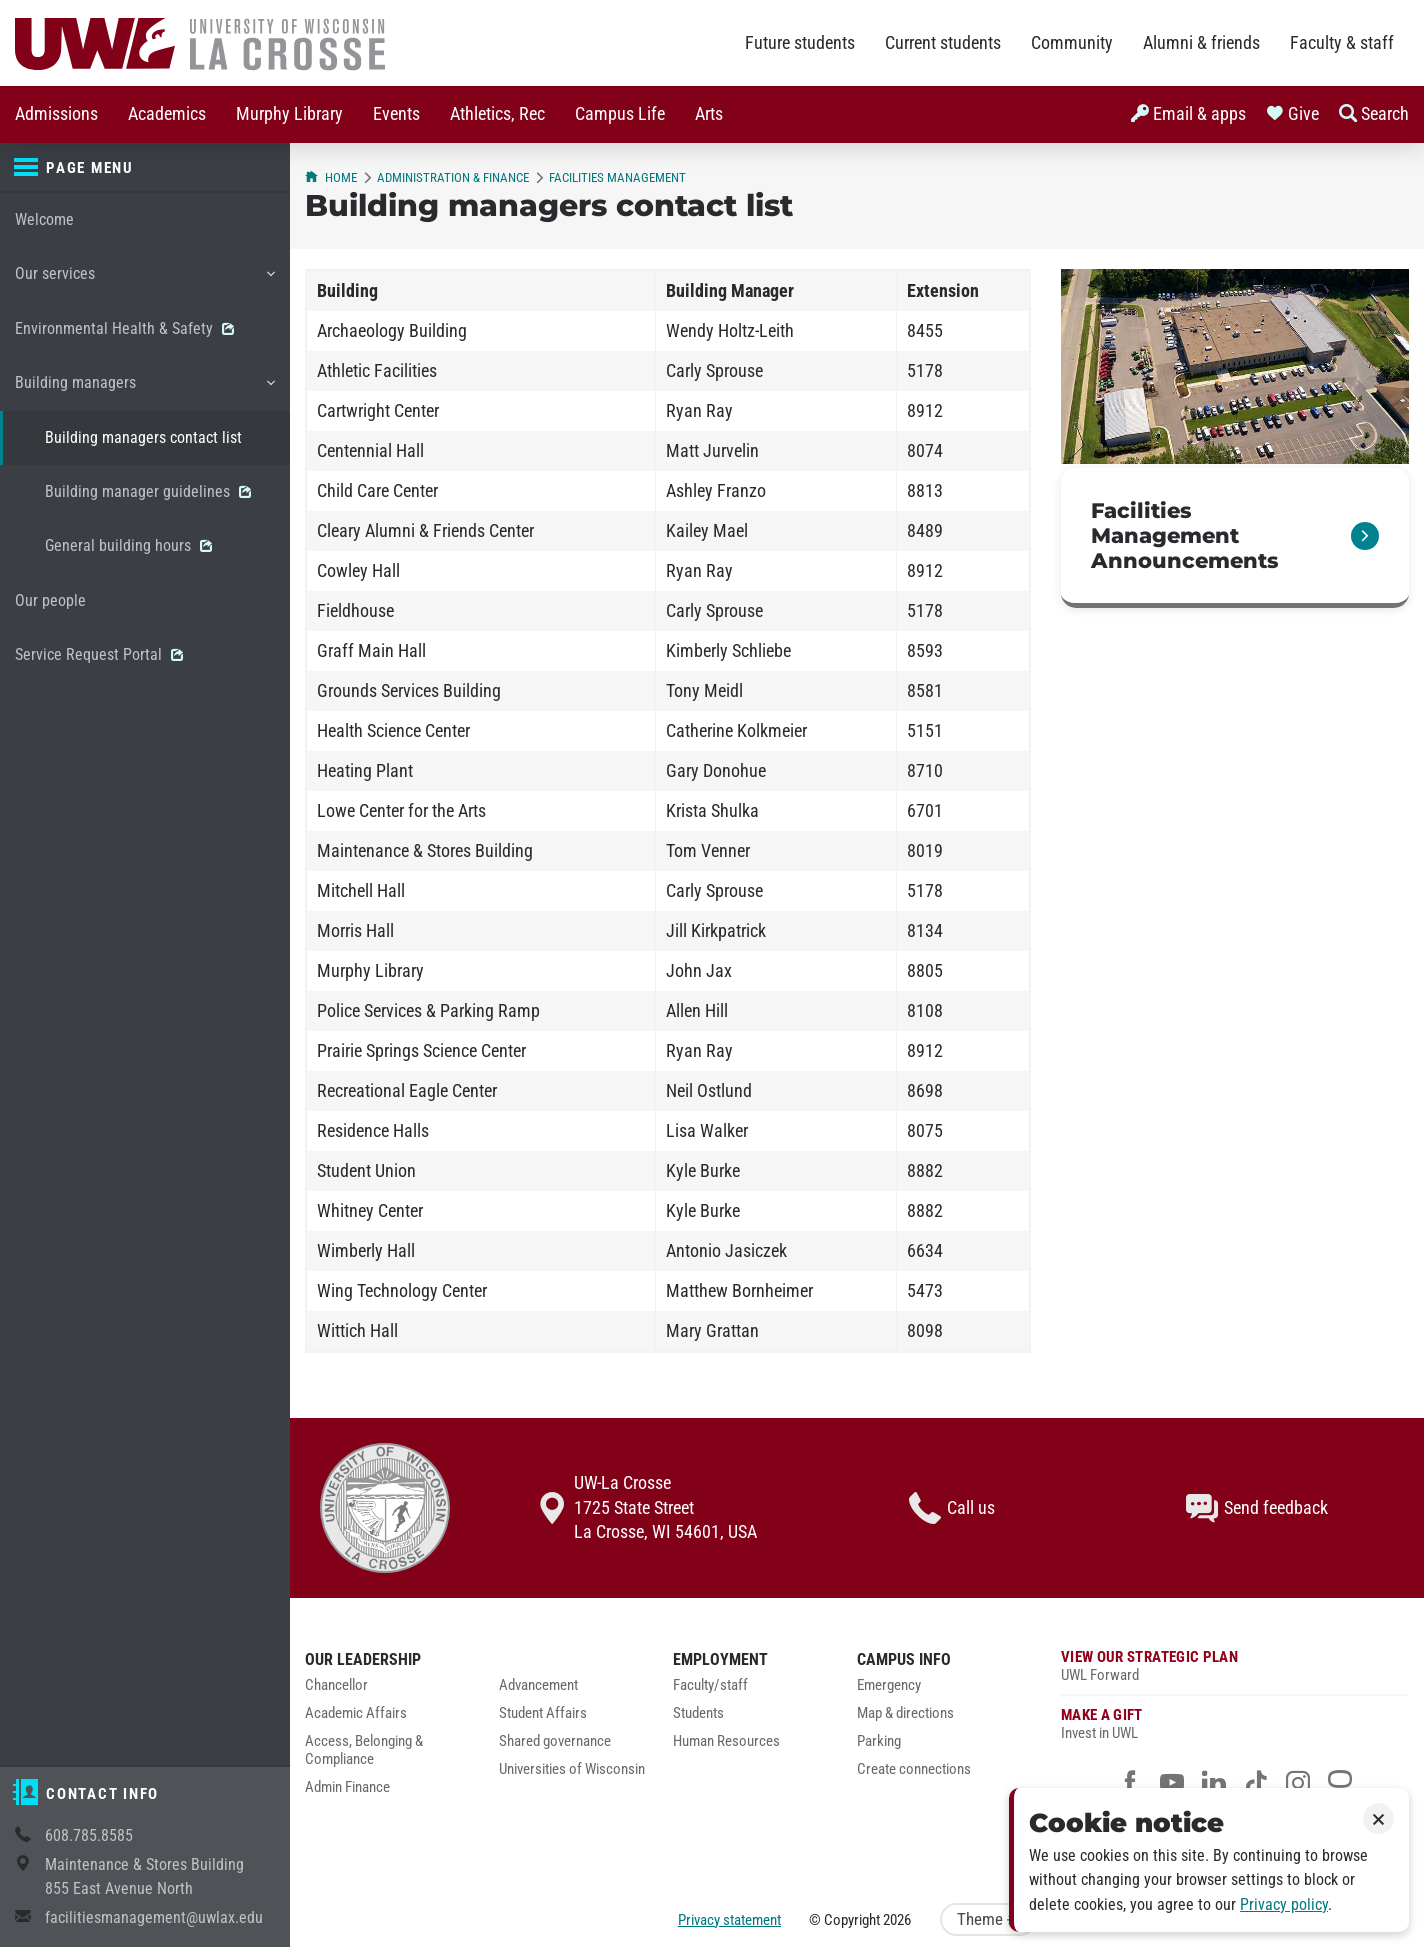  Describe the element at coordinates (145, 168) in the screenshot. I see `[Page menu]` at that location.